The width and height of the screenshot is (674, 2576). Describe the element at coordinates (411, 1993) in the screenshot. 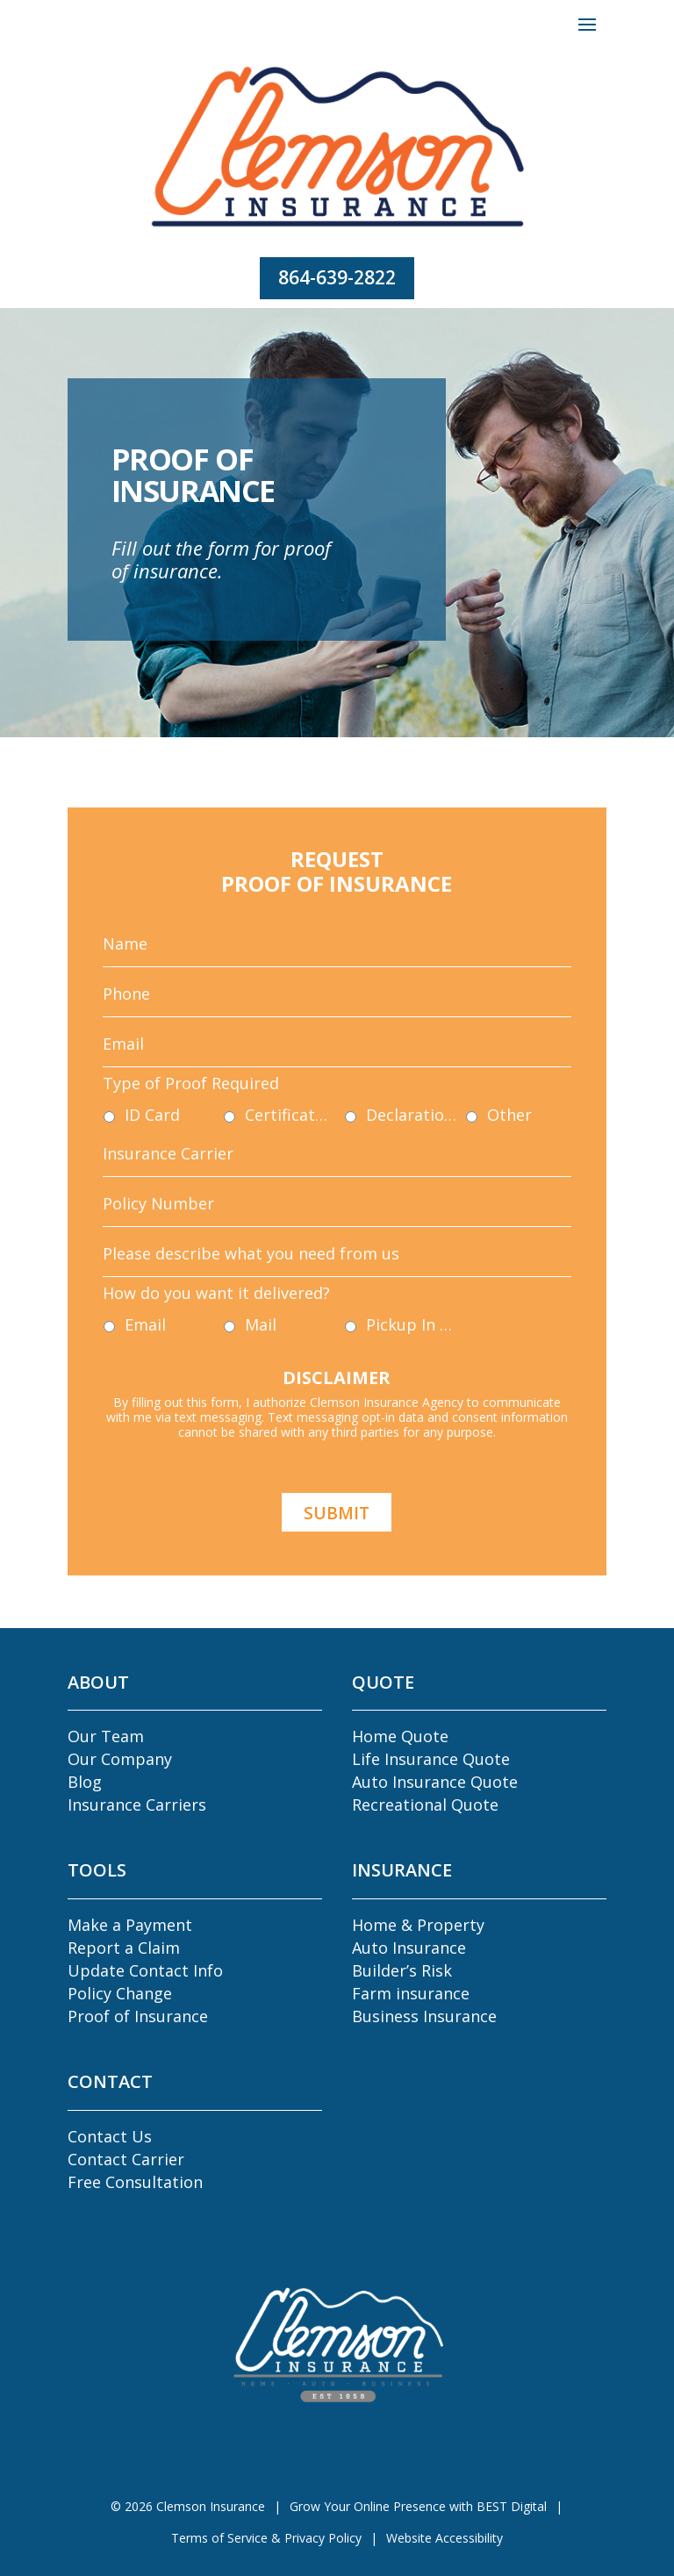

I see `Farm insurance` at that location.